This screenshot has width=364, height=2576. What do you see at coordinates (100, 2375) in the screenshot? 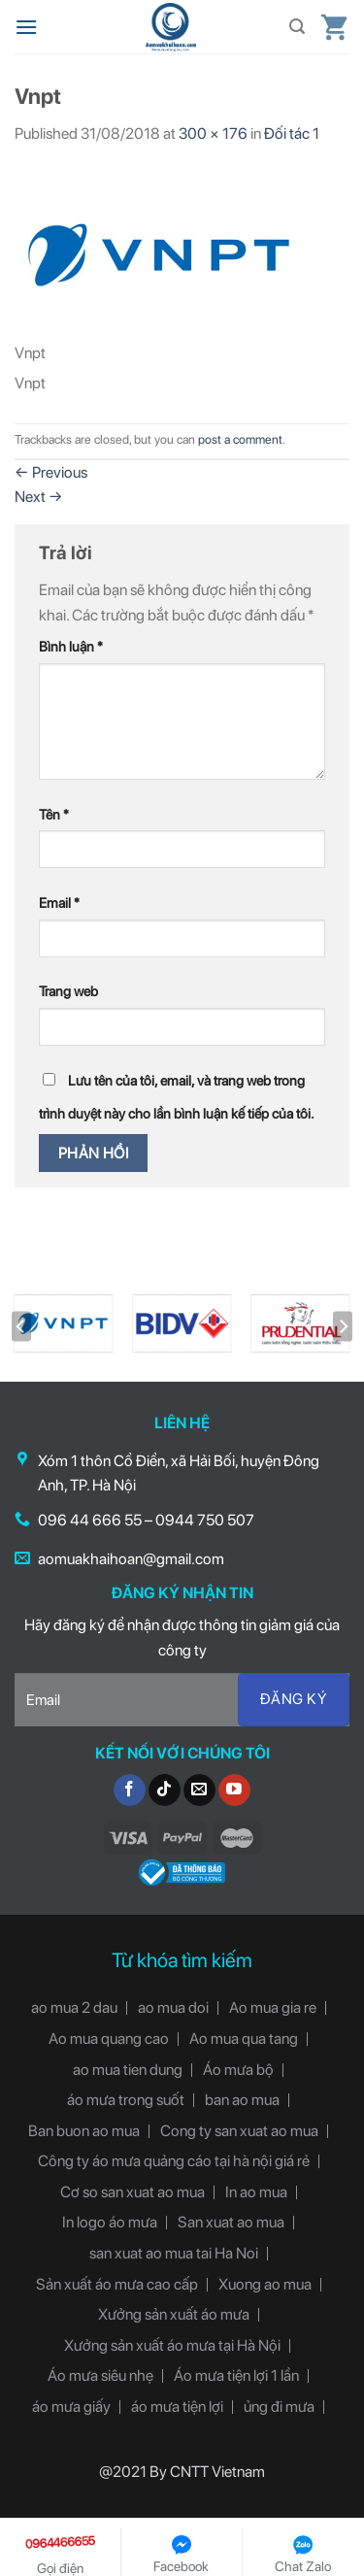
I see `Áo mưa siêu nhẹ` at bounding box center [100, 2375].